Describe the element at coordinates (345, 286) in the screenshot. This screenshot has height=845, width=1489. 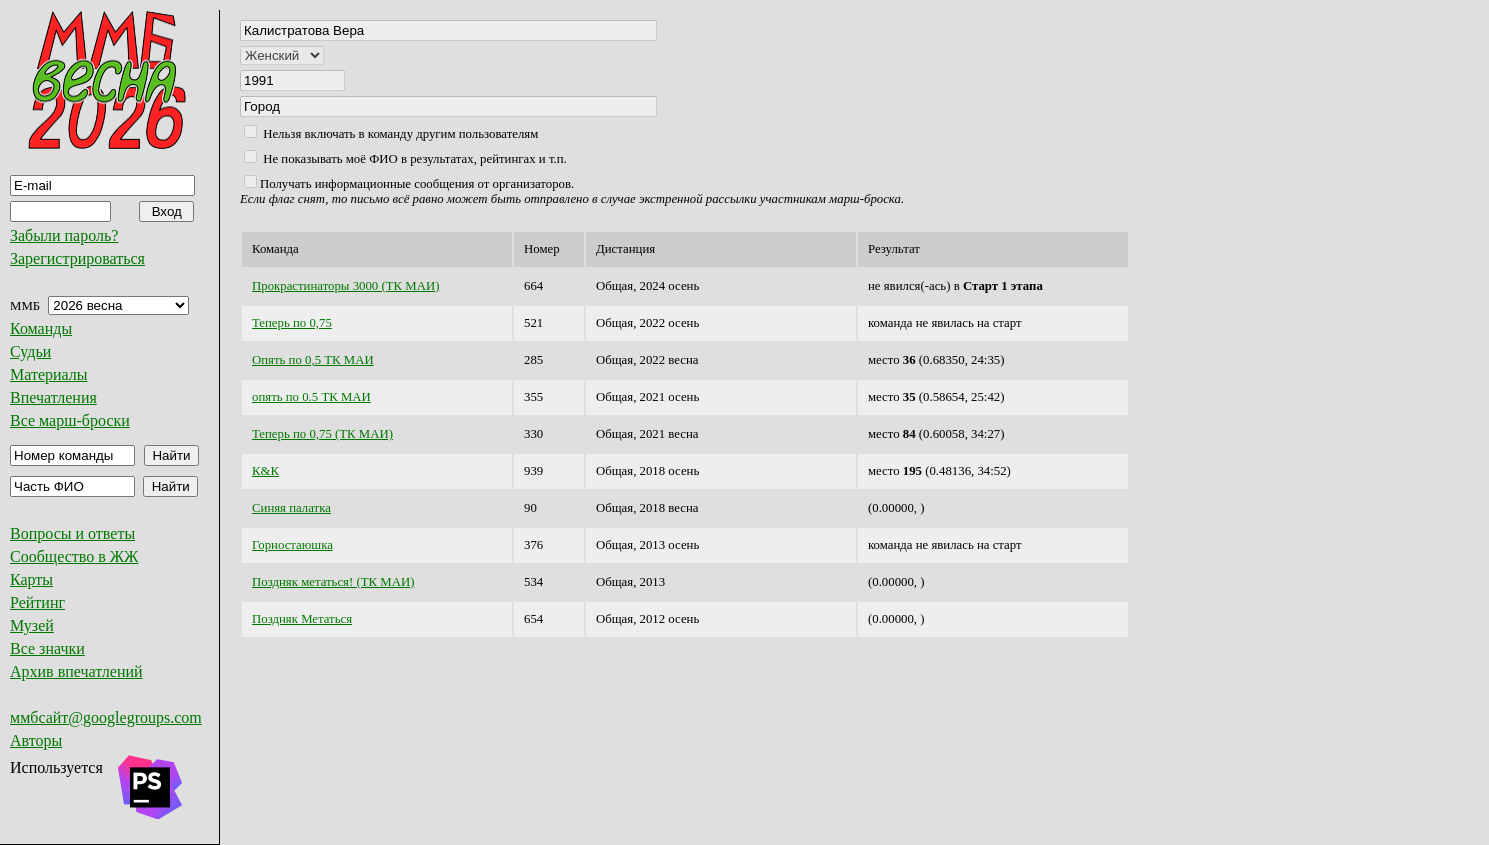
I see `Прокрастинаторы 3000 (ТК МАИ)` at that location.